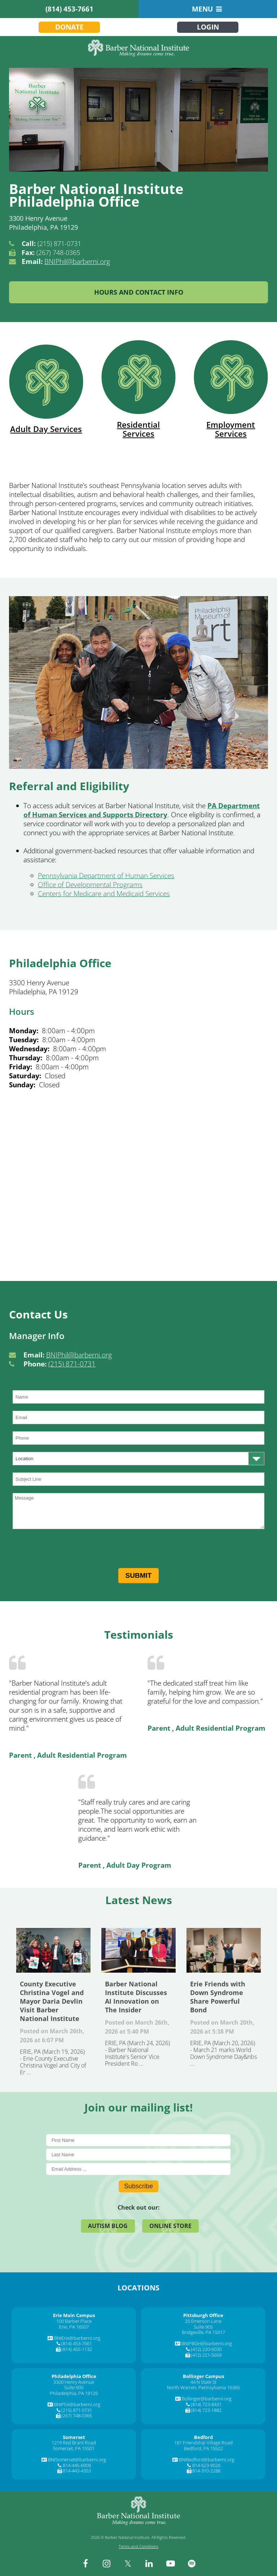  What do you see at coordinates (149, 2563) in the screenshot?
I see `[linkedin]` at bounding box center [149, 2563].